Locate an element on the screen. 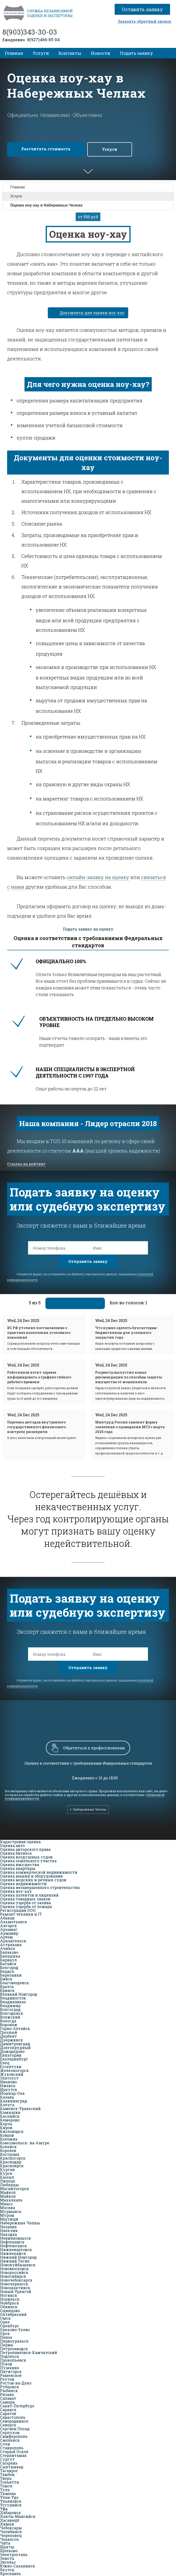 The width and height of the screenshot is (176, 2576). Тольятти is located at coordinates (9, 2482).